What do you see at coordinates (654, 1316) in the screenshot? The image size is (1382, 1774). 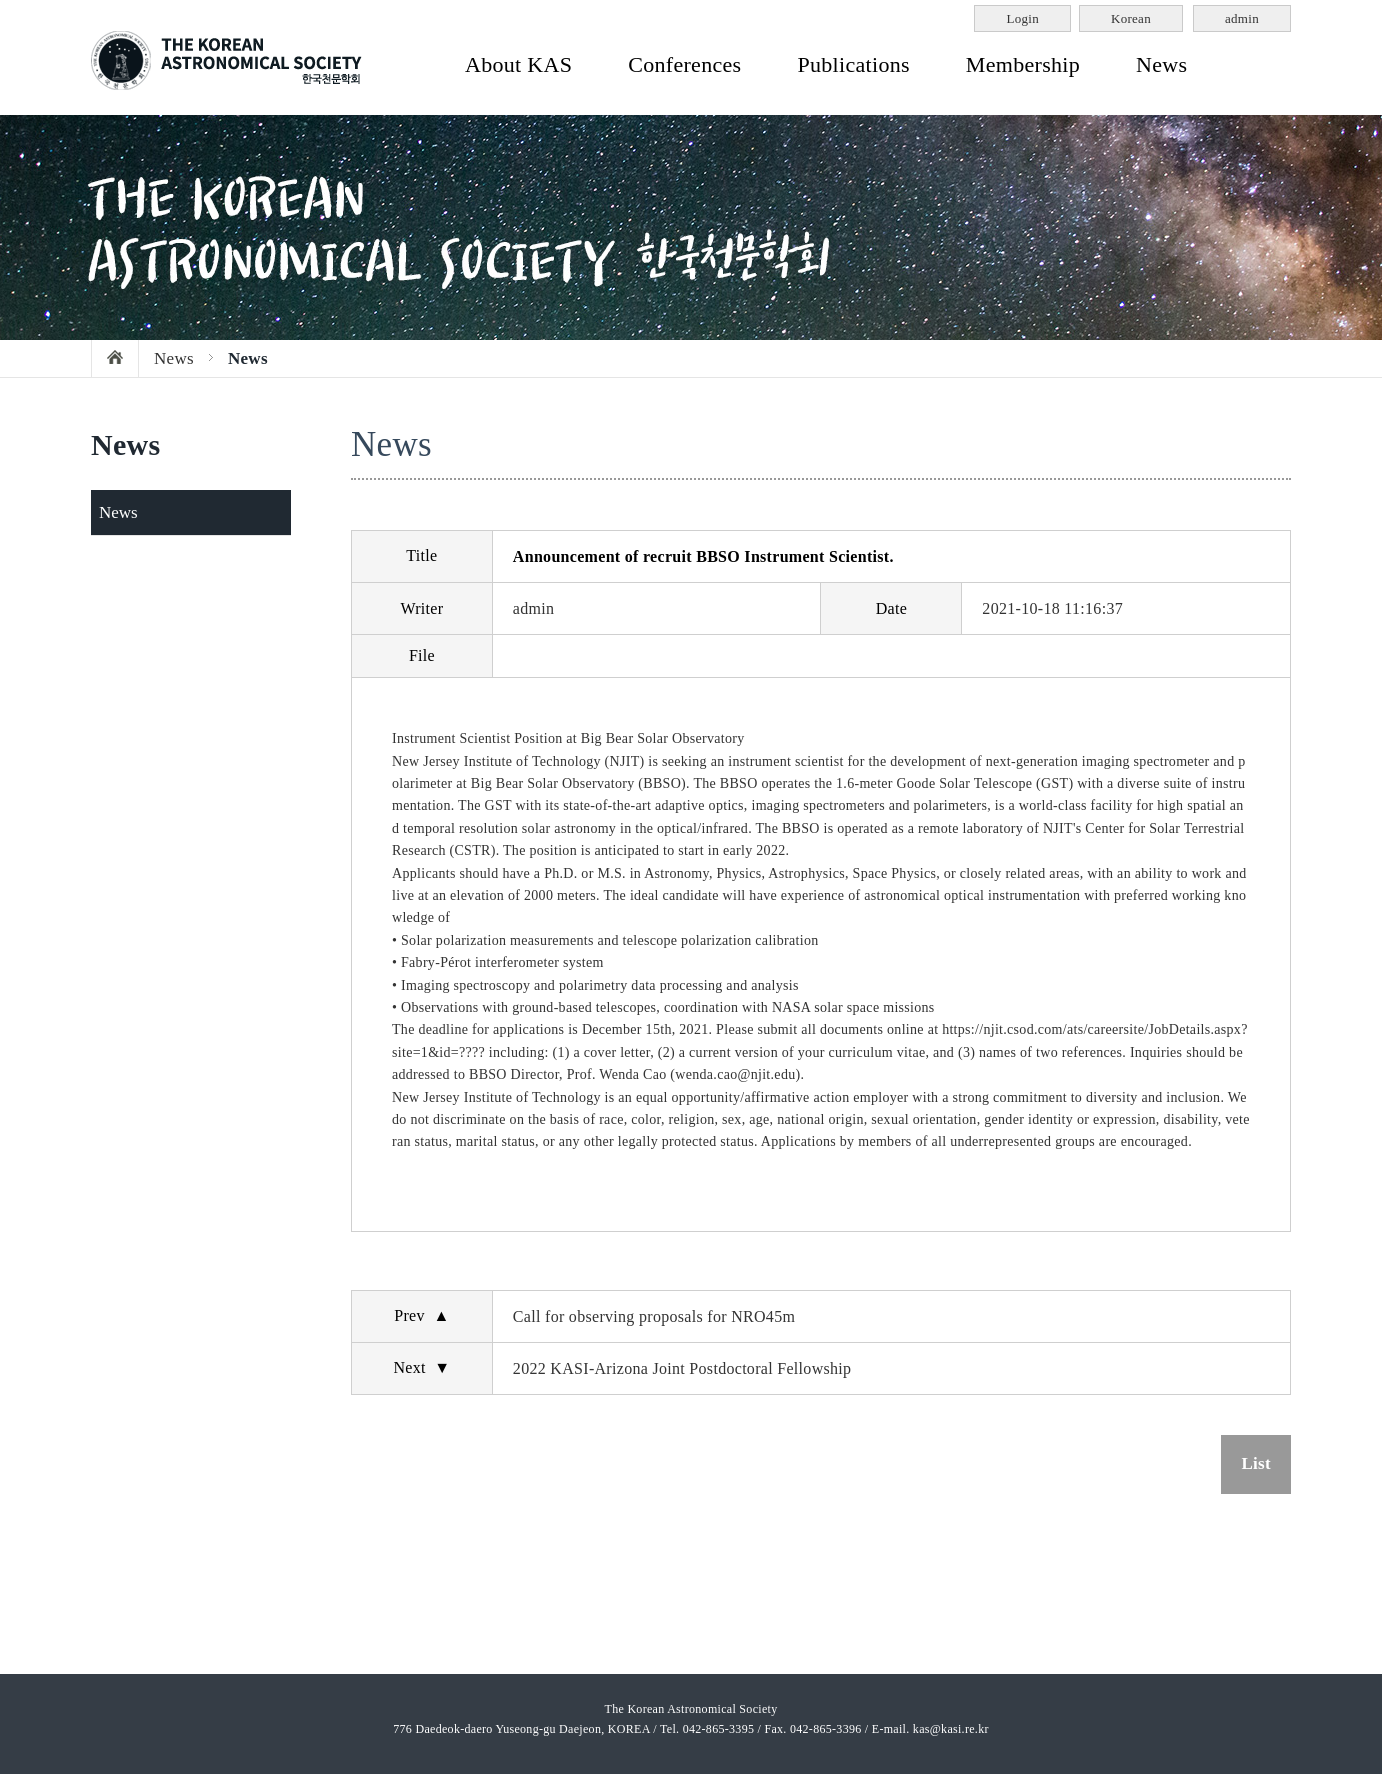 I see `Call for observing proposals for NRO45m` at bounding box center [654, 1316].